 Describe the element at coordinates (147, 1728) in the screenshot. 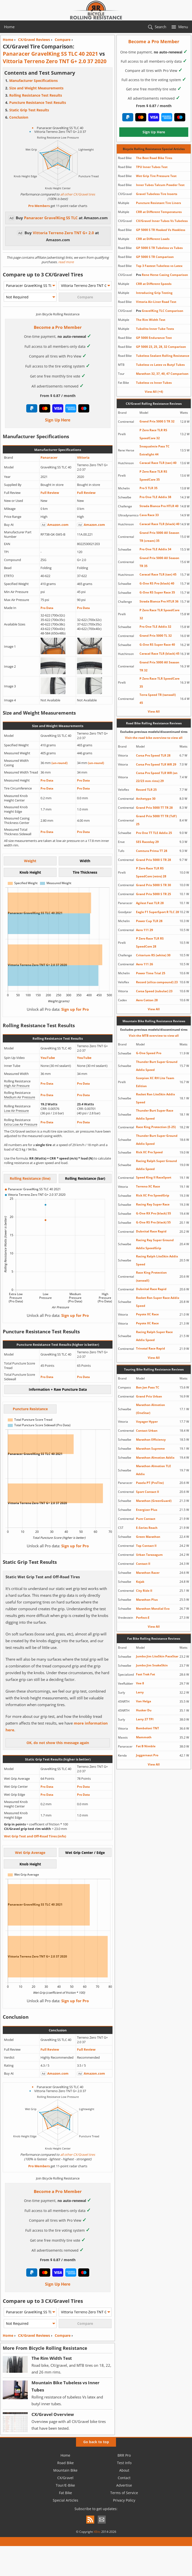

I see `Bomboloni TNT` at that location.